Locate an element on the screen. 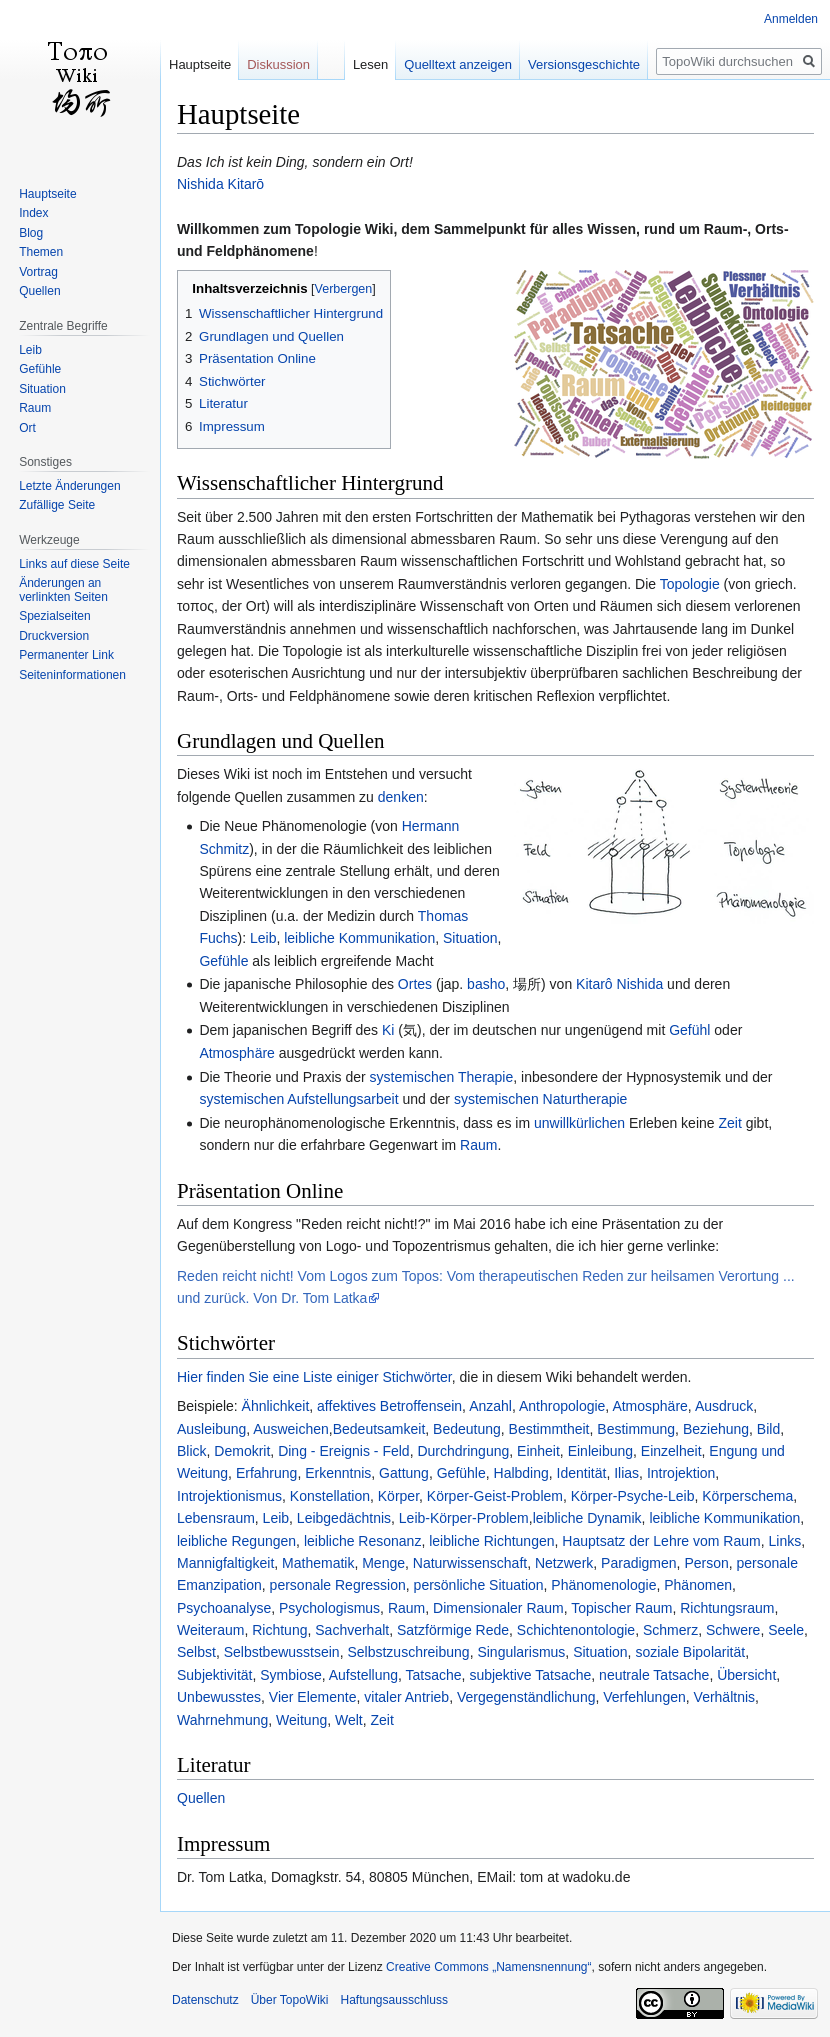 This screenshot has width=830, height=2037. Quelltext anzeigen is located at coordinates (458, 64).